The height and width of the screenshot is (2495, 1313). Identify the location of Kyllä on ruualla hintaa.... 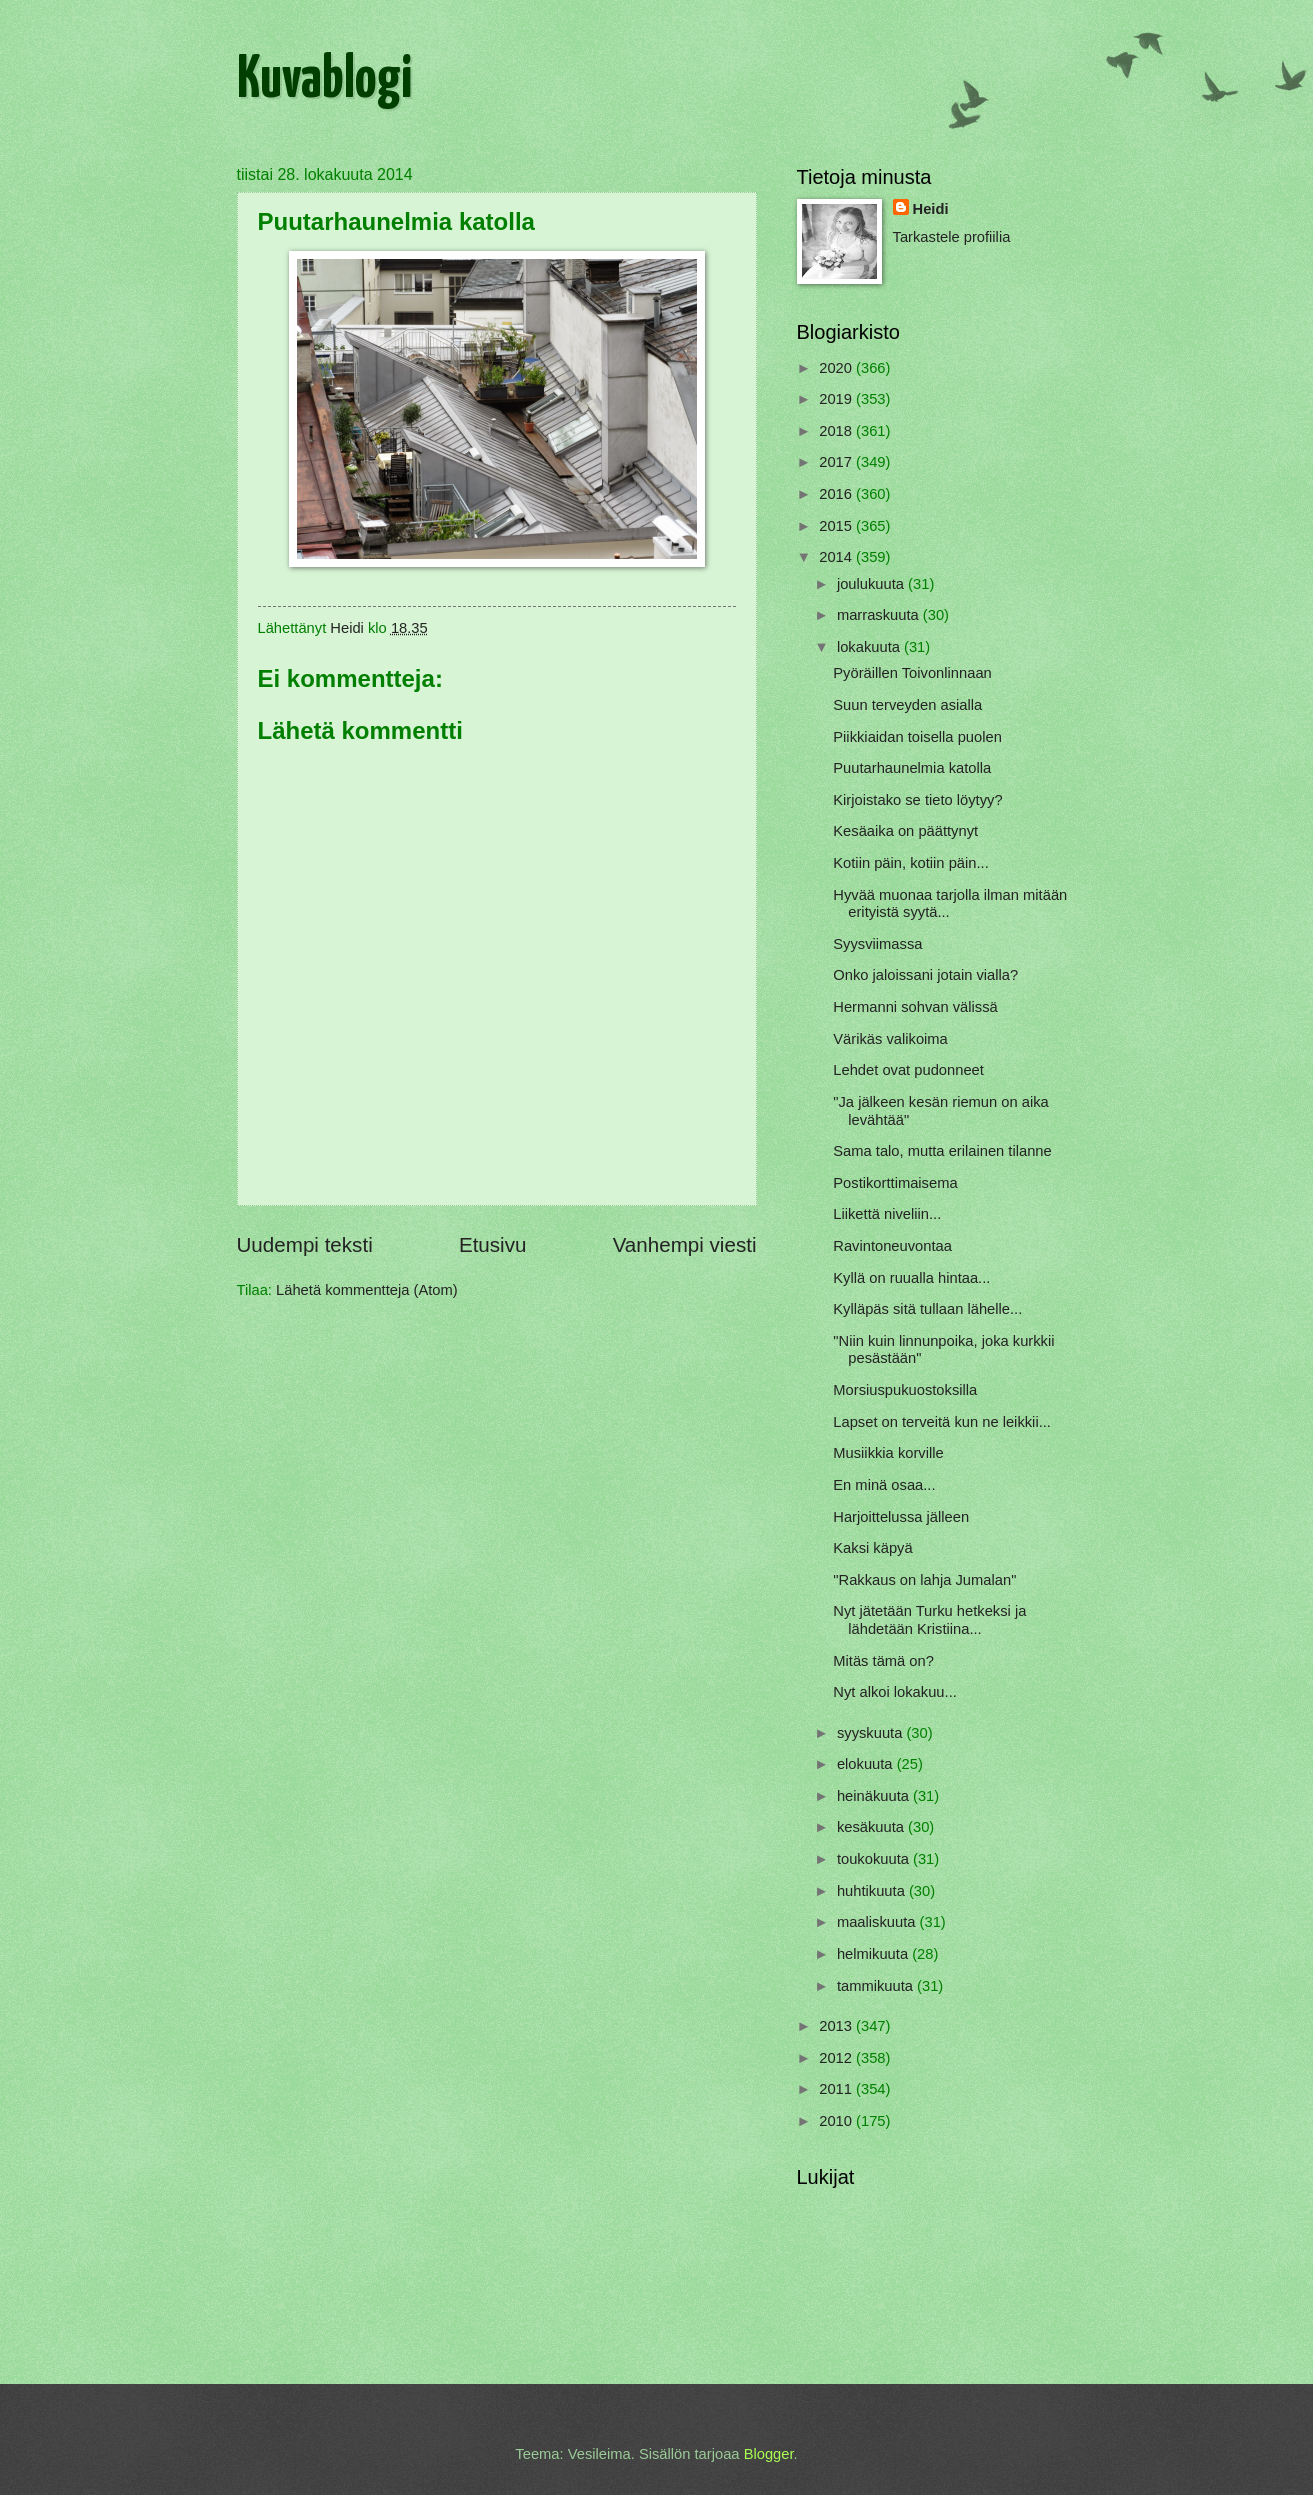
(911, 1278).